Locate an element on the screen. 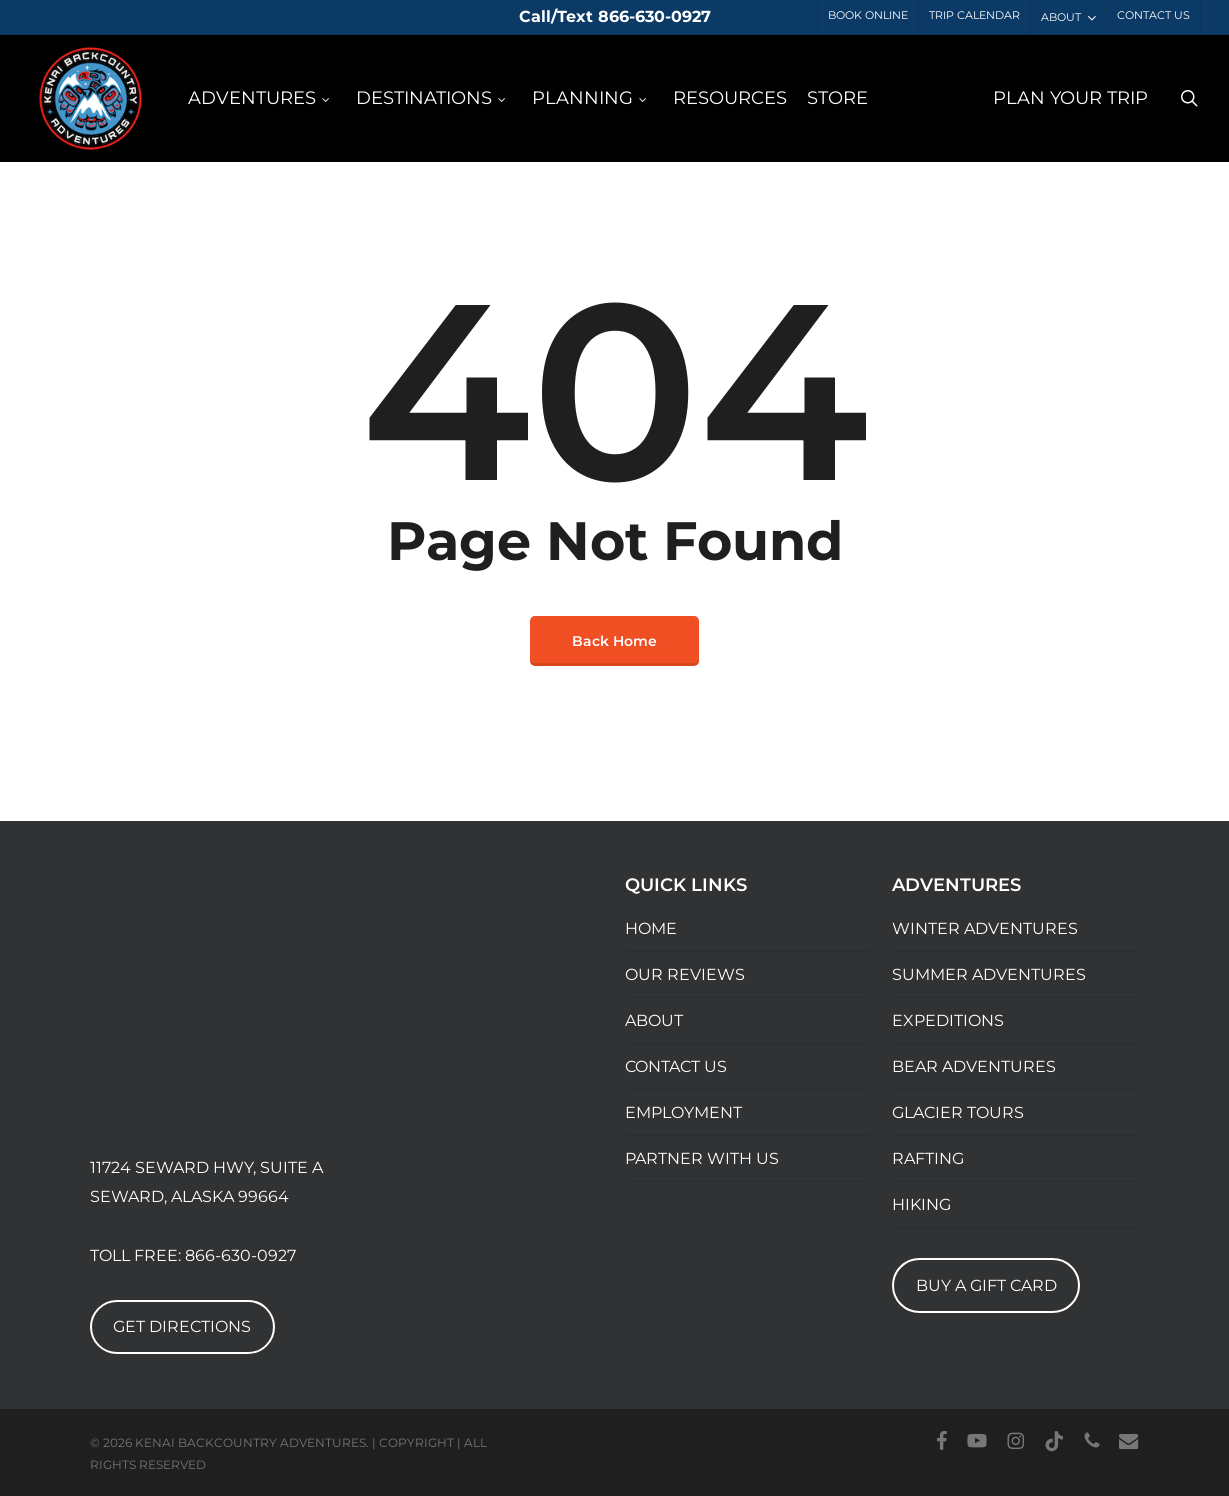 This screenshot has height=1496, width=1229. BEAR ADVENTURES is located at coordinates (974, 1066).